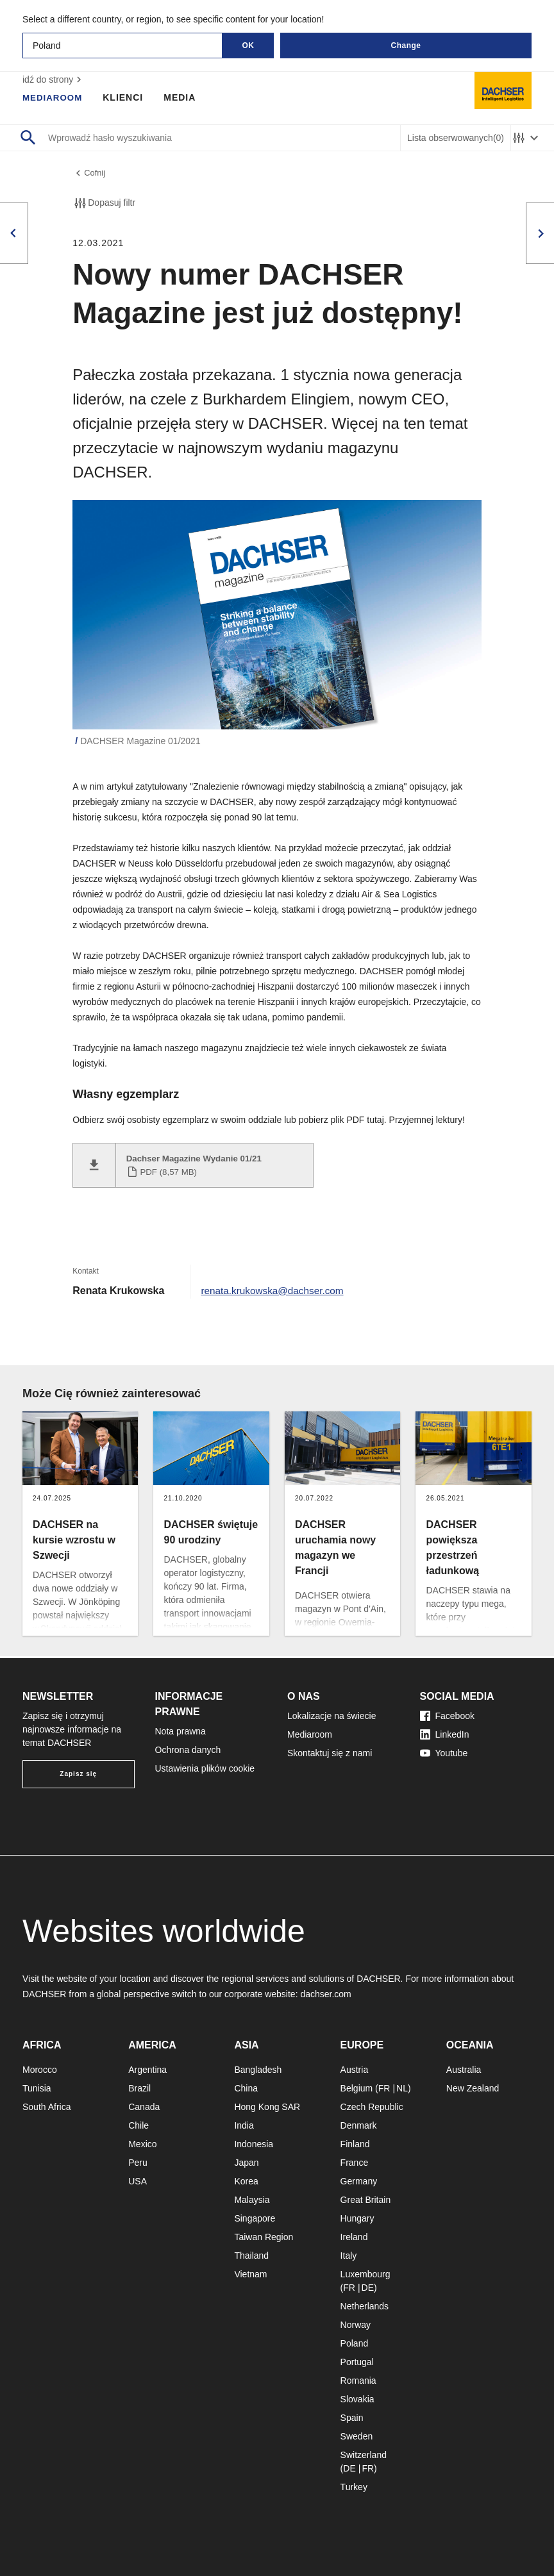 The height and width of the screenshot is (2576, 554). I want to click on Belgium, so click(356, 2088).